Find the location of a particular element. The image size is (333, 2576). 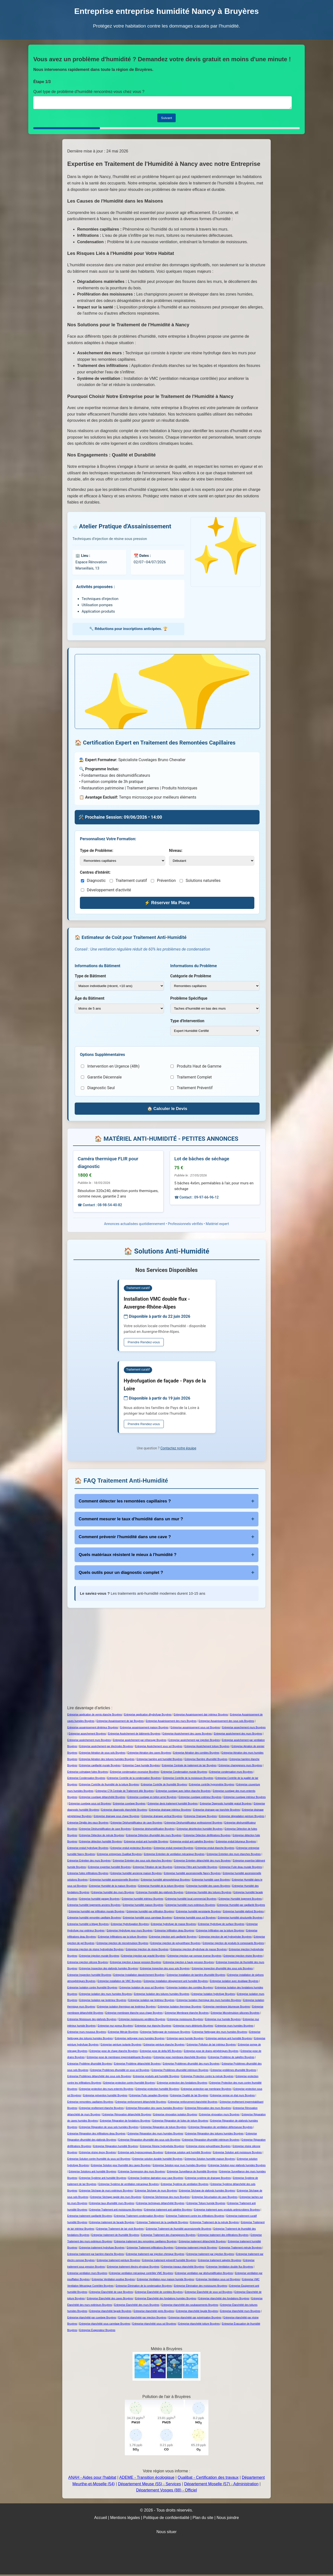

Entreprise Traitement de lair vicié Bruyères is located at coordinates (120, 2230).